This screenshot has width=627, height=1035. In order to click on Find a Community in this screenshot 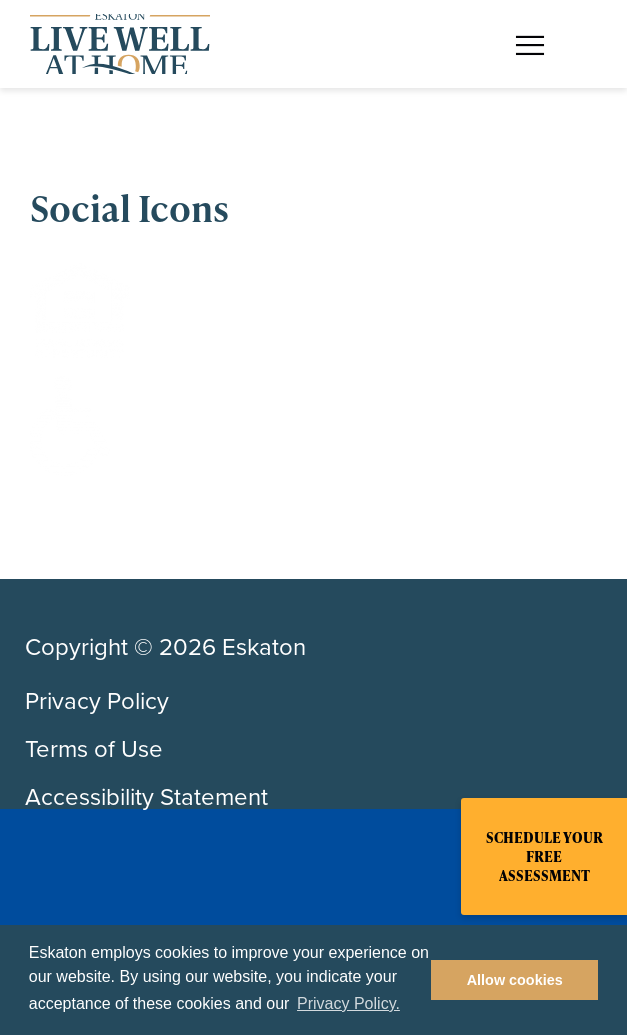, I will do `click(362, 27)`.